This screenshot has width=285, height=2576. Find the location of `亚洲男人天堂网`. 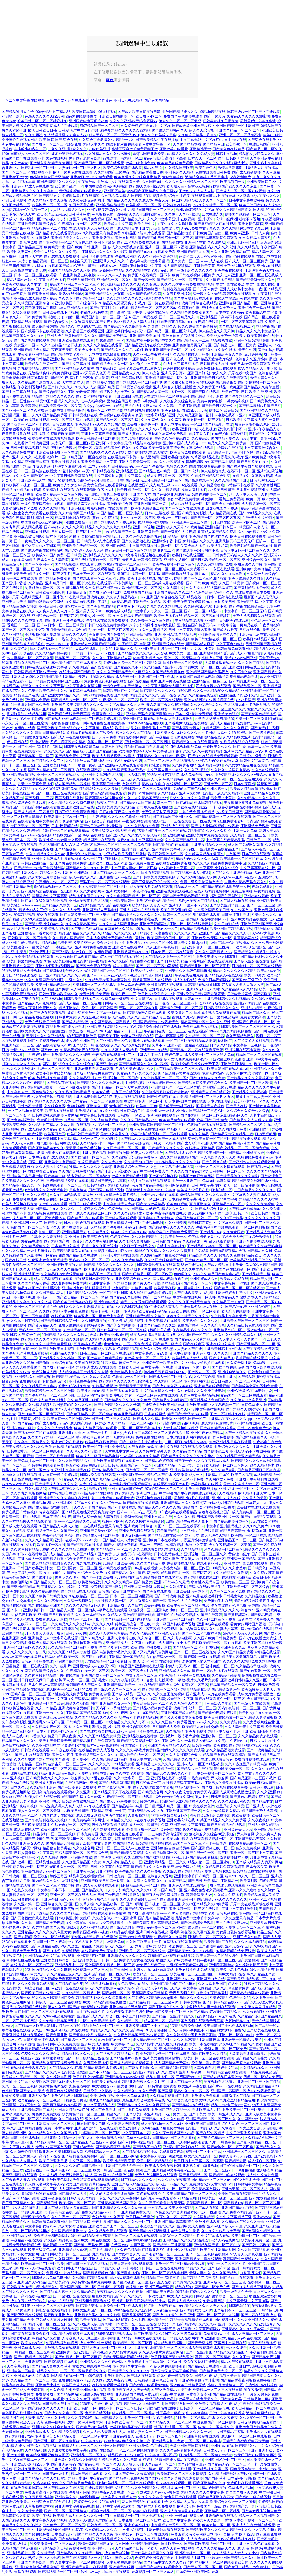

亚洲男人天堂网 is located at coordinates (30, 256).